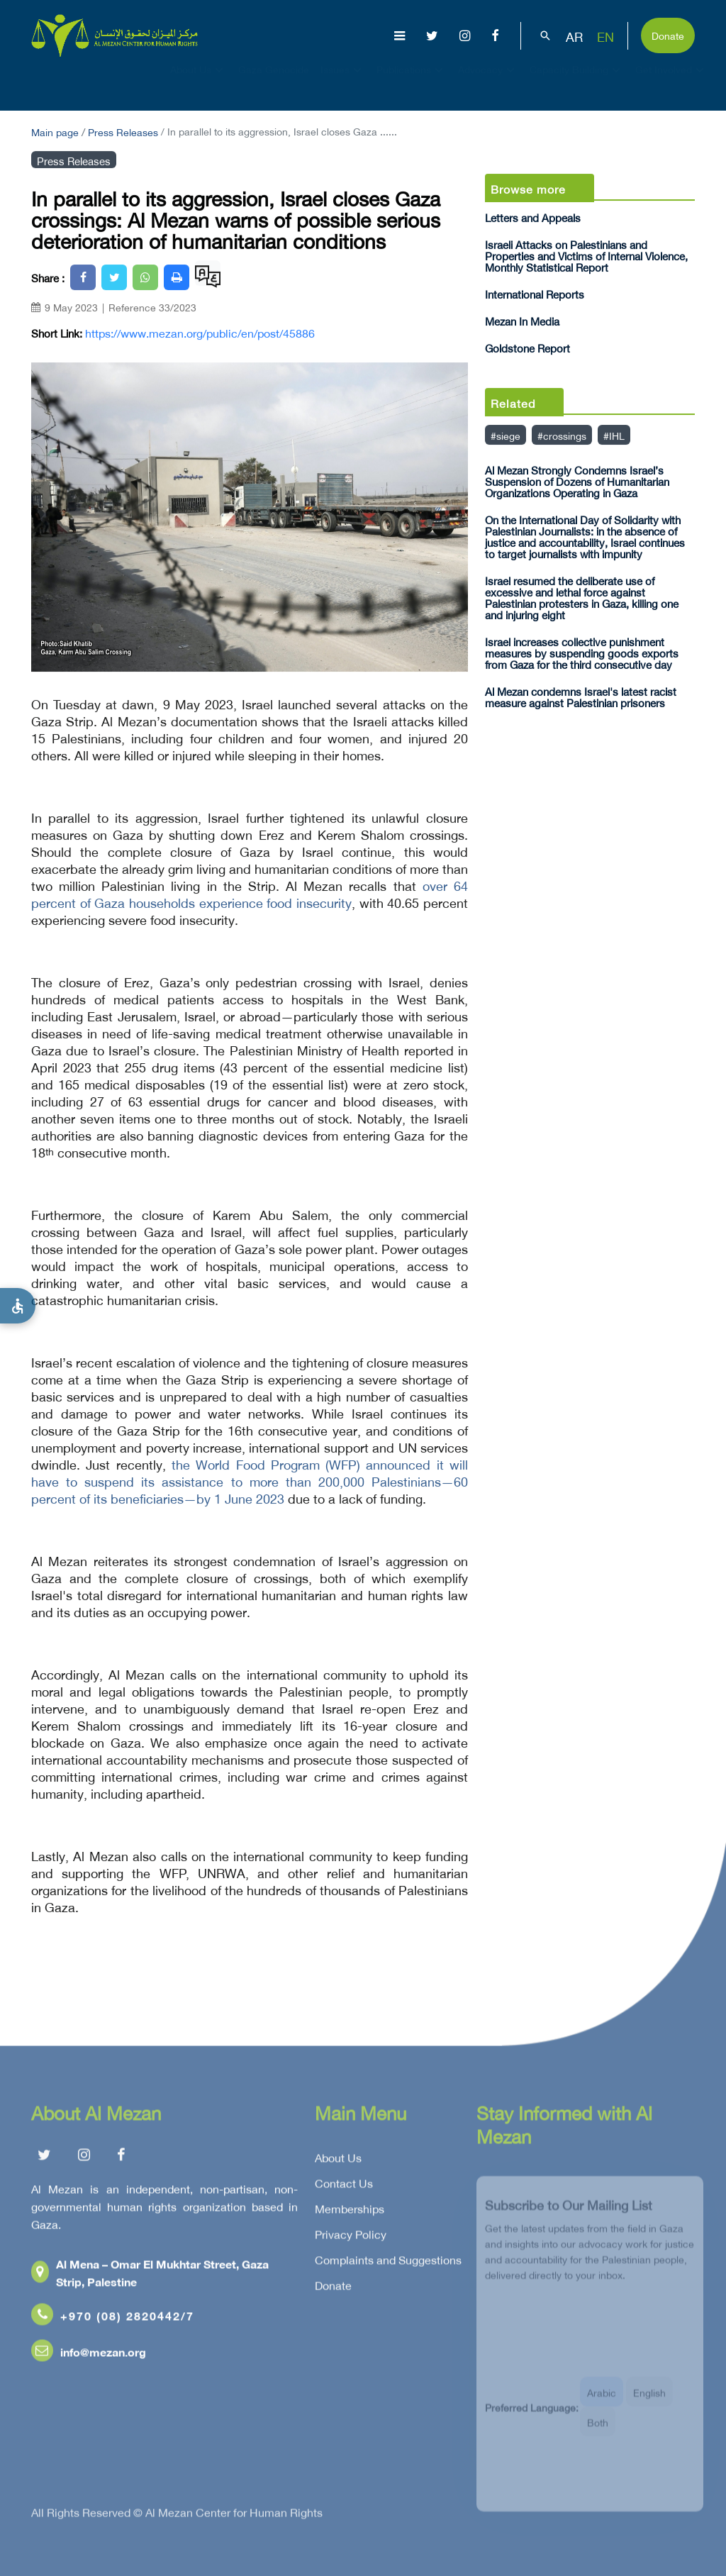 This screenshot has height=2576, width=726. What do you see at coordinates (668, 34) in the screenshot?
I see `Donate` at bounding box center [668, 34].